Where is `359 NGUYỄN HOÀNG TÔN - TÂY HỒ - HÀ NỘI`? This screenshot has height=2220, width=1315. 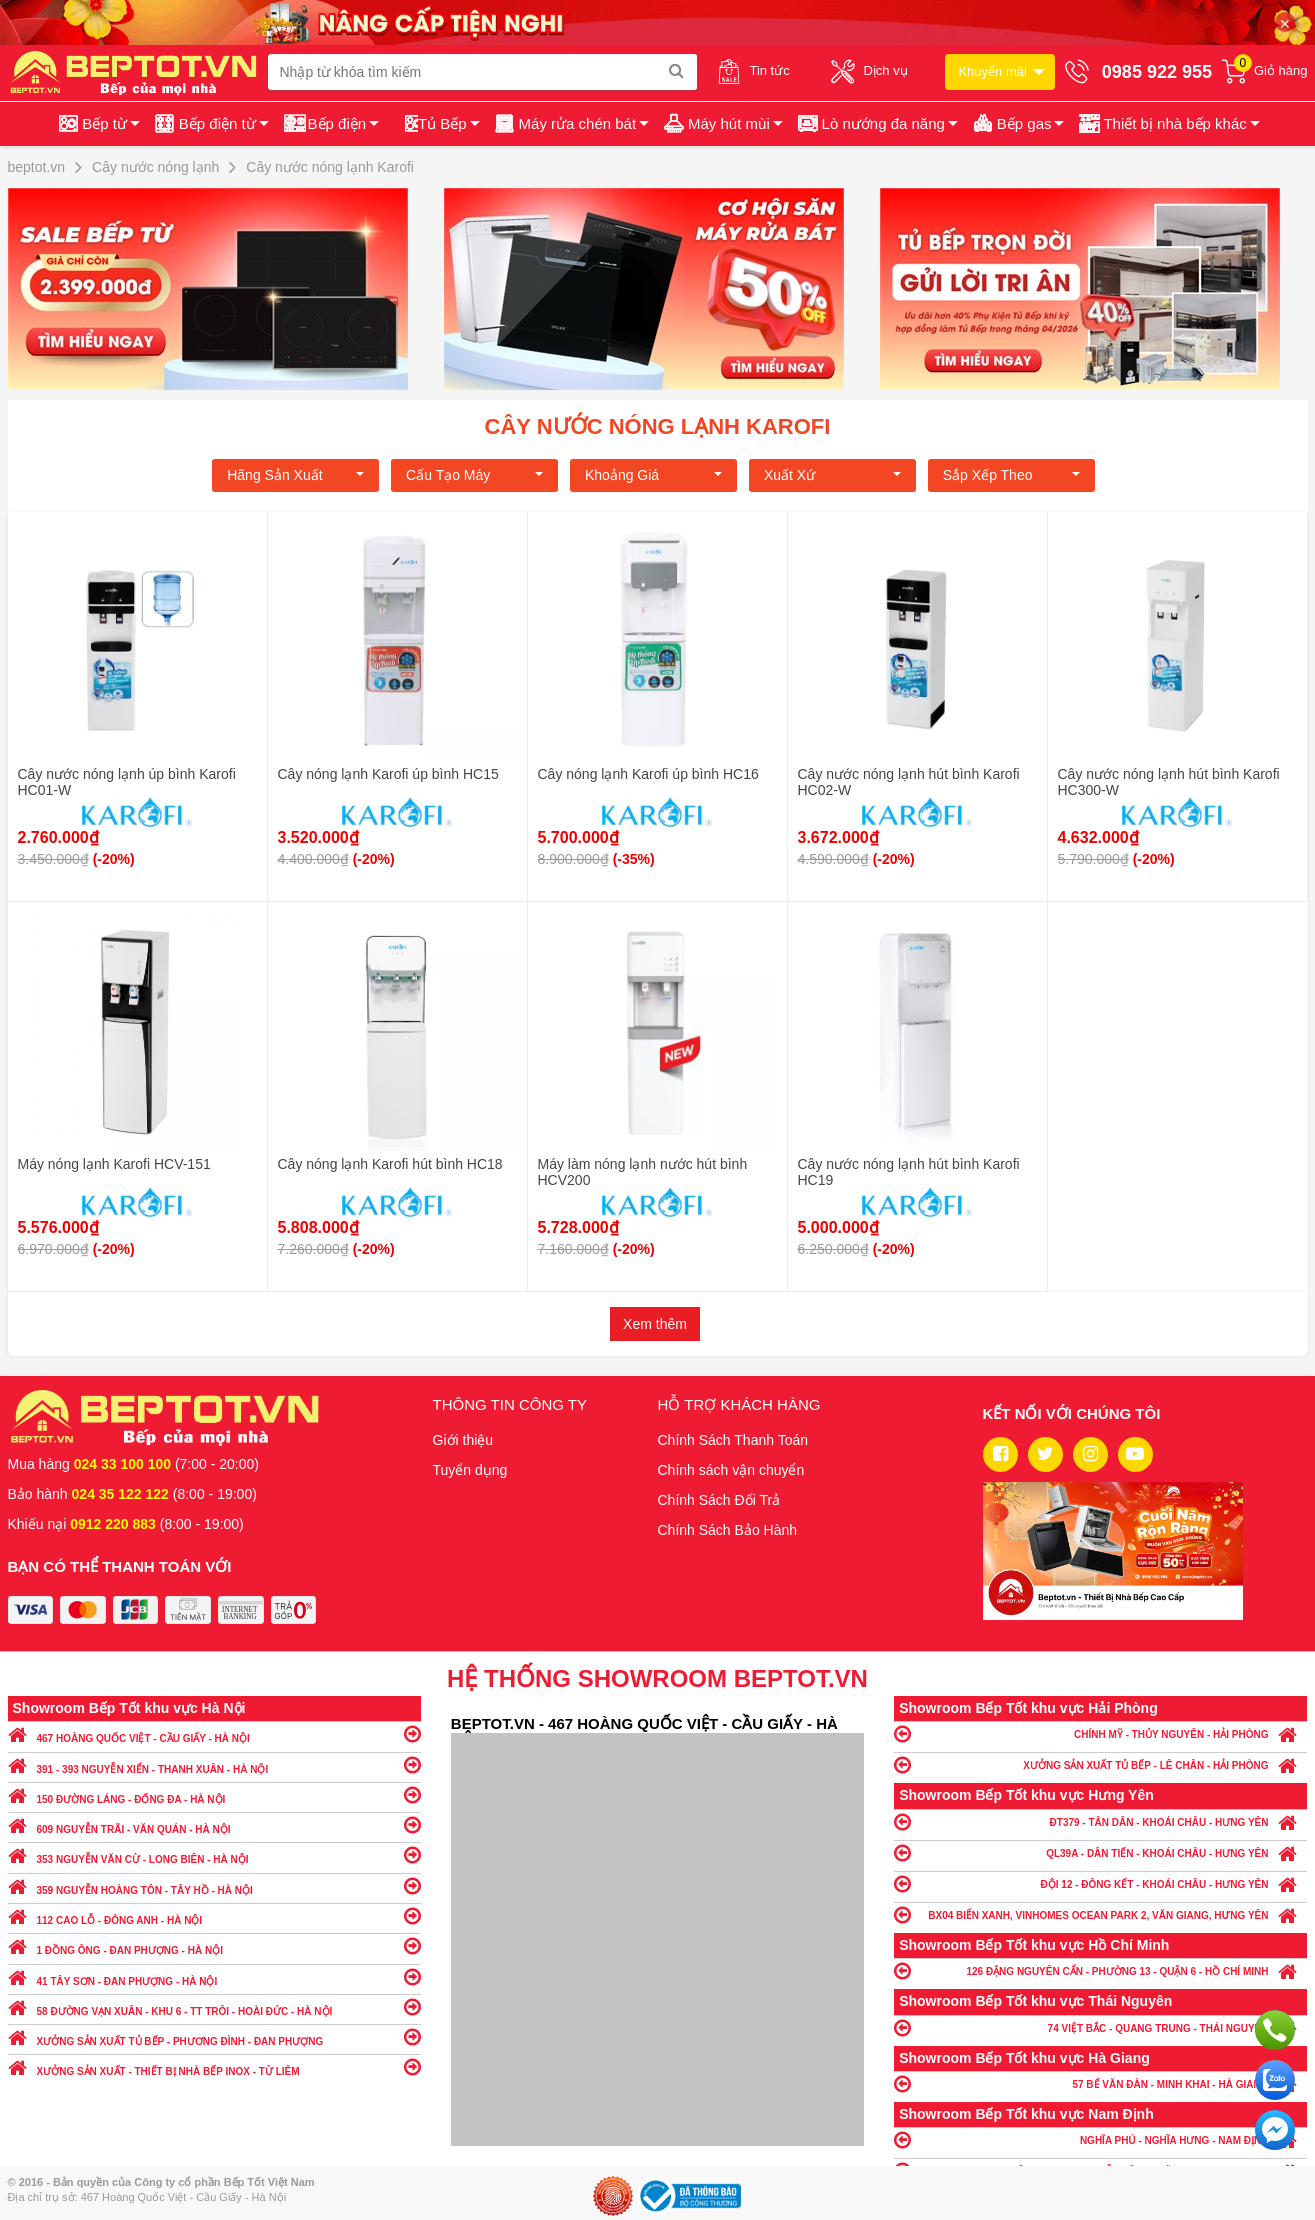
359 NGUYỄN HOÀNG TÔN - TÂY HỒ - HÀ NỘI is located at coordinates (214, 1885).